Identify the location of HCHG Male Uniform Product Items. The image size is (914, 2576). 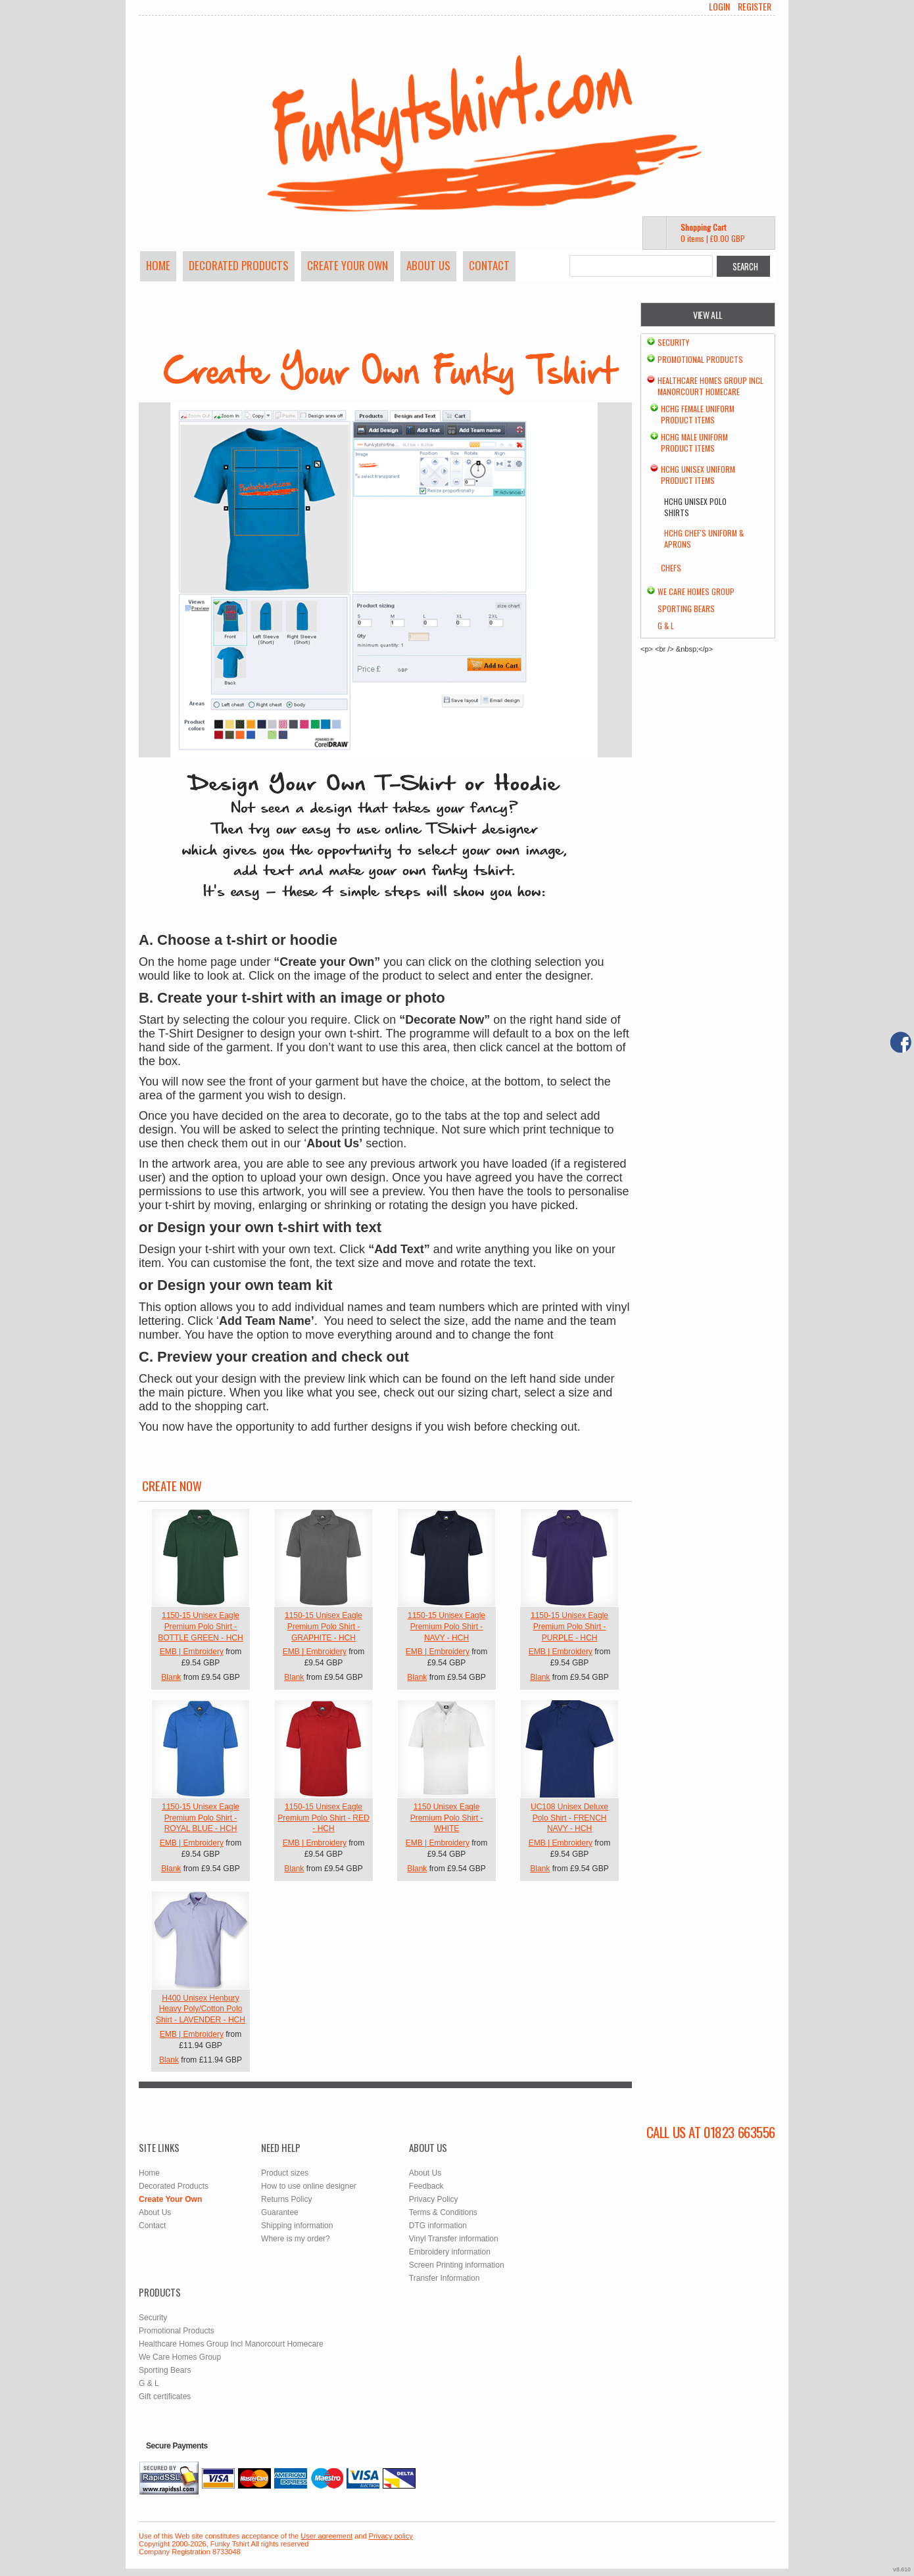
(694, 442).